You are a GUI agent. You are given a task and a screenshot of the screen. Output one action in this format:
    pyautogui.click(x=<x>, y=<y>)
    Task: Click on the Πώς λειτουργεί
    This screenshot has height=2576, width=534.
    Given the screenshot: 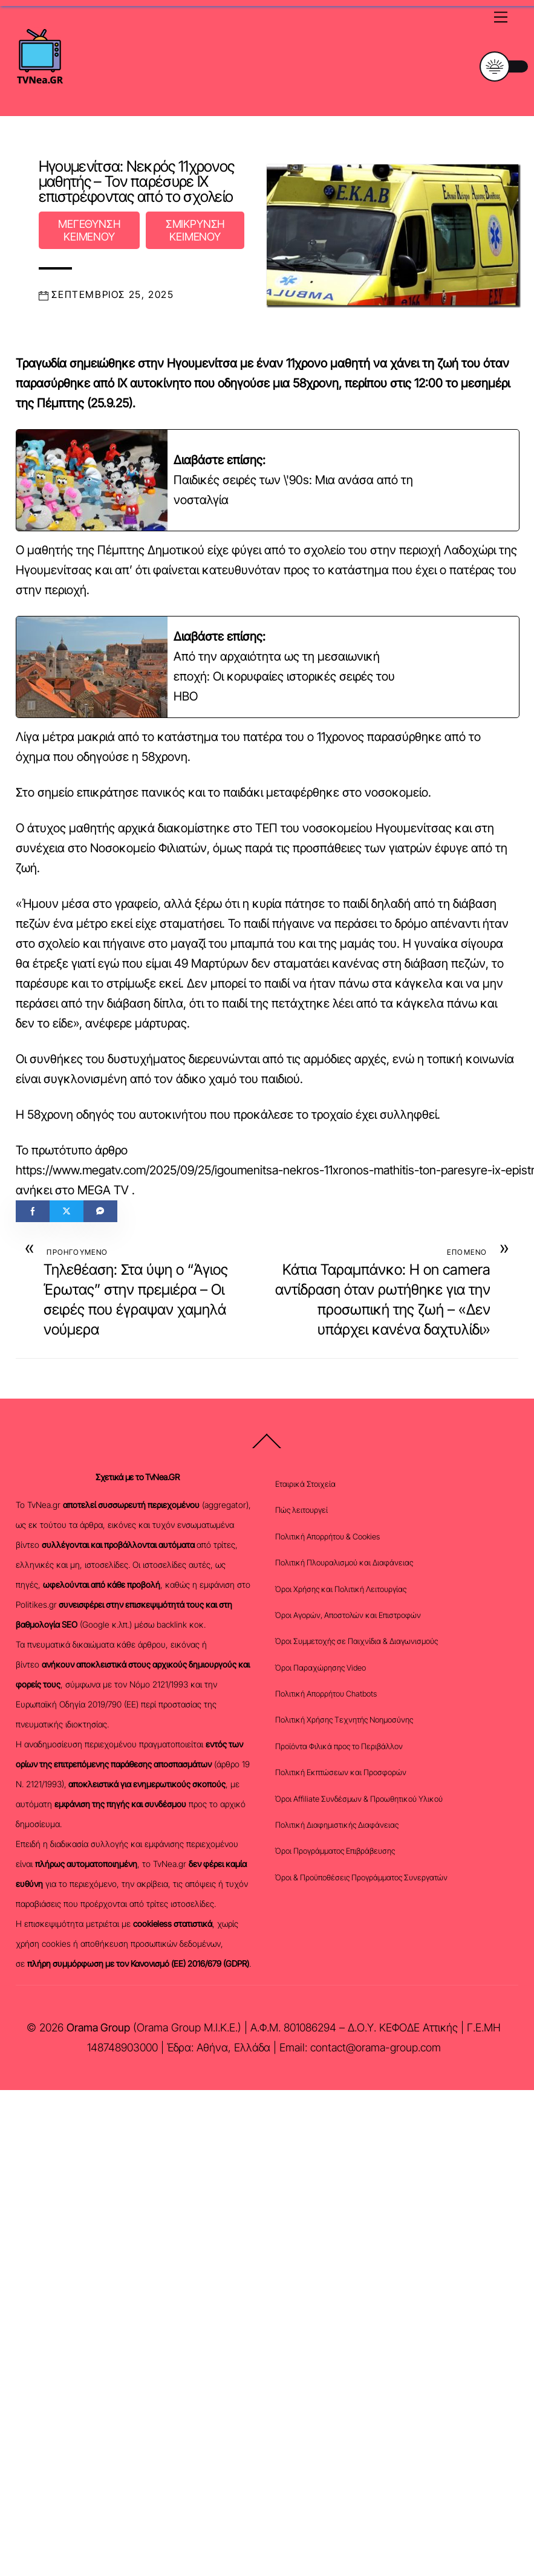 What is the action you would take?
    pyautogui.click(x=301, y=1510)
    